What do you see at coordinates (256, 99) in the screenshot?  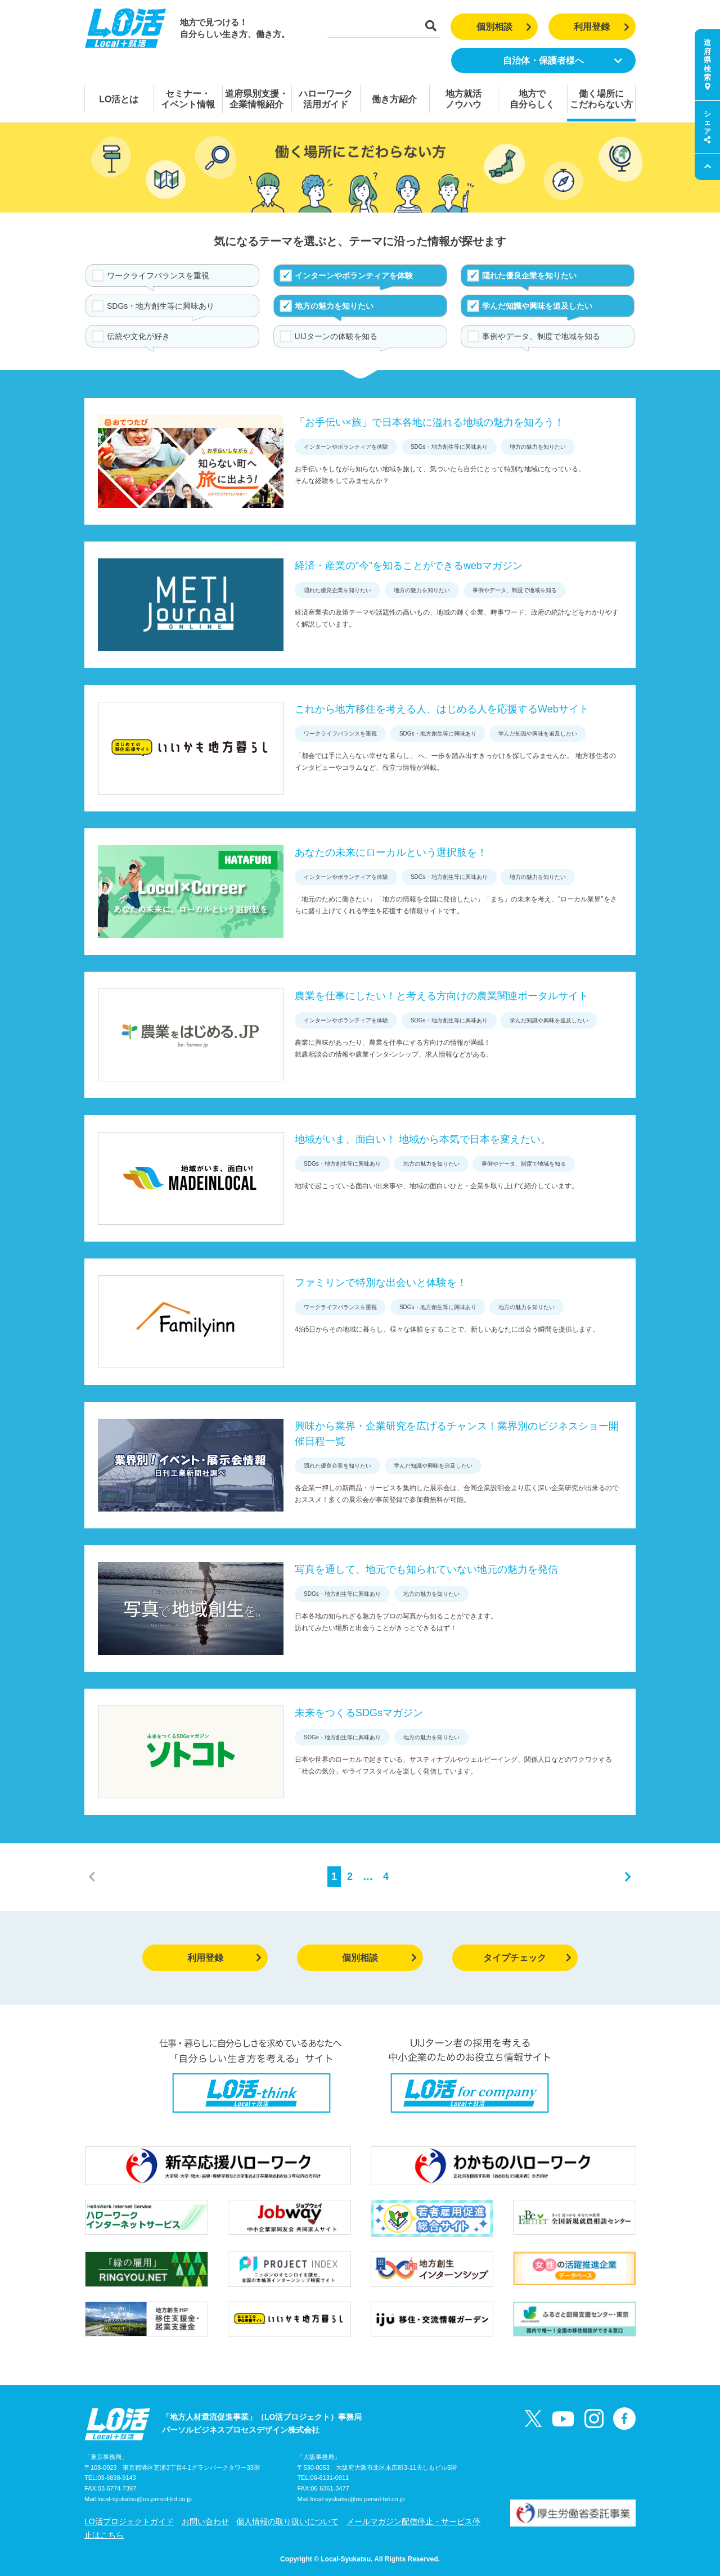 I see `道府県別支援・企業情報紹介` at bounding box center [256, 99].